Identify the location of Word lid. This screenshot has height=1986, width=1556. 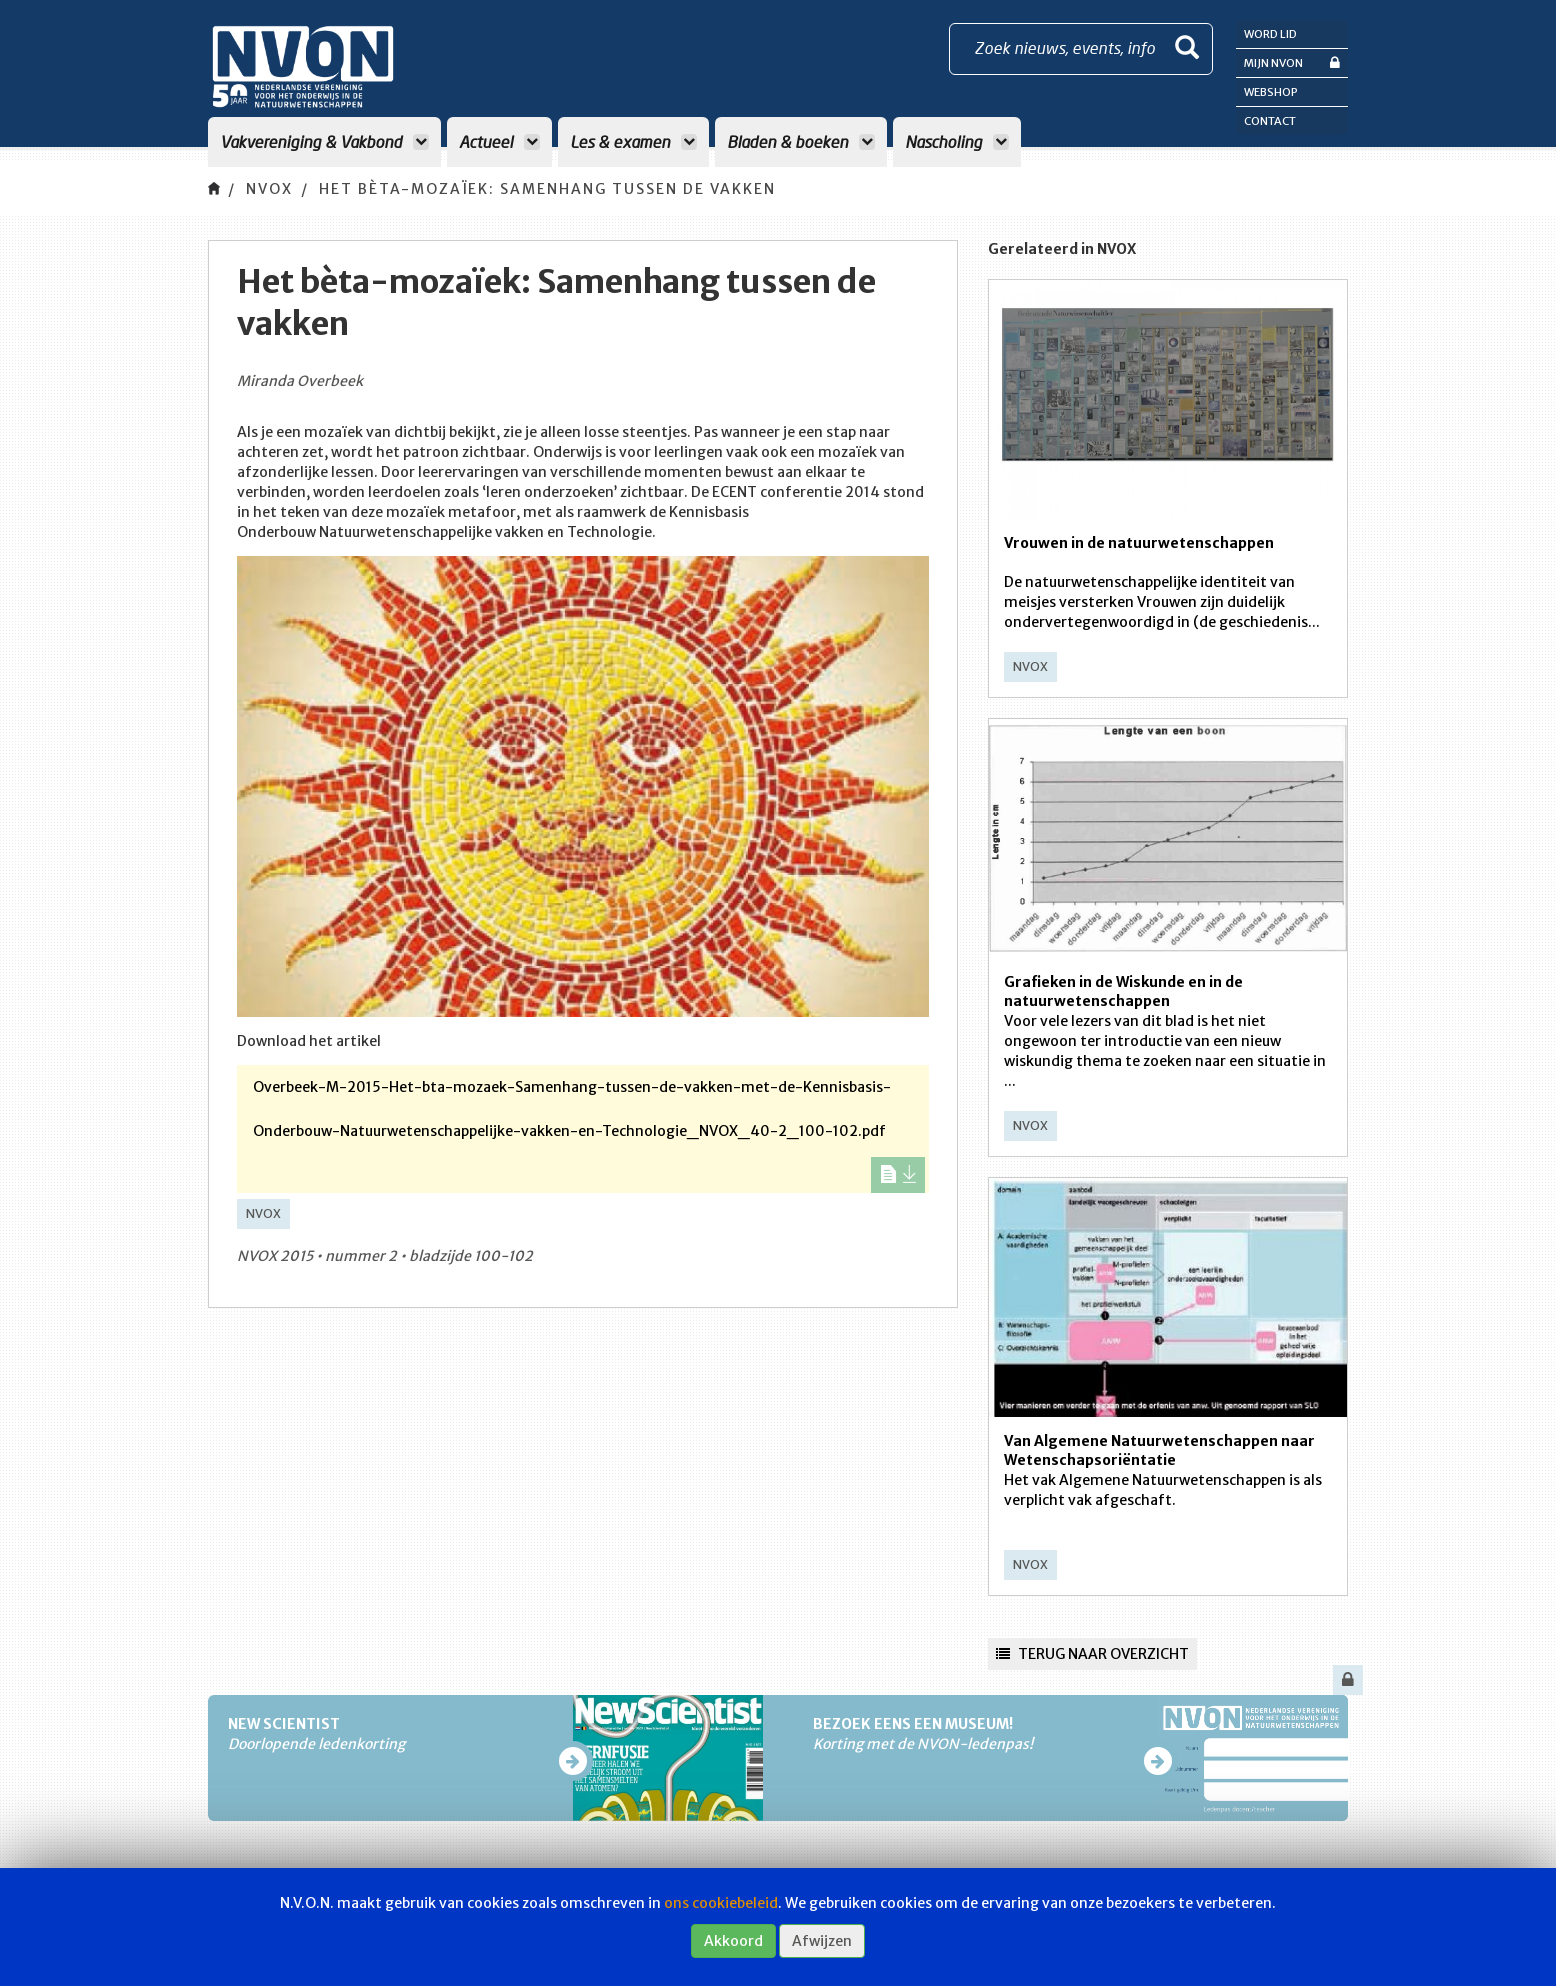
(1270, 34).